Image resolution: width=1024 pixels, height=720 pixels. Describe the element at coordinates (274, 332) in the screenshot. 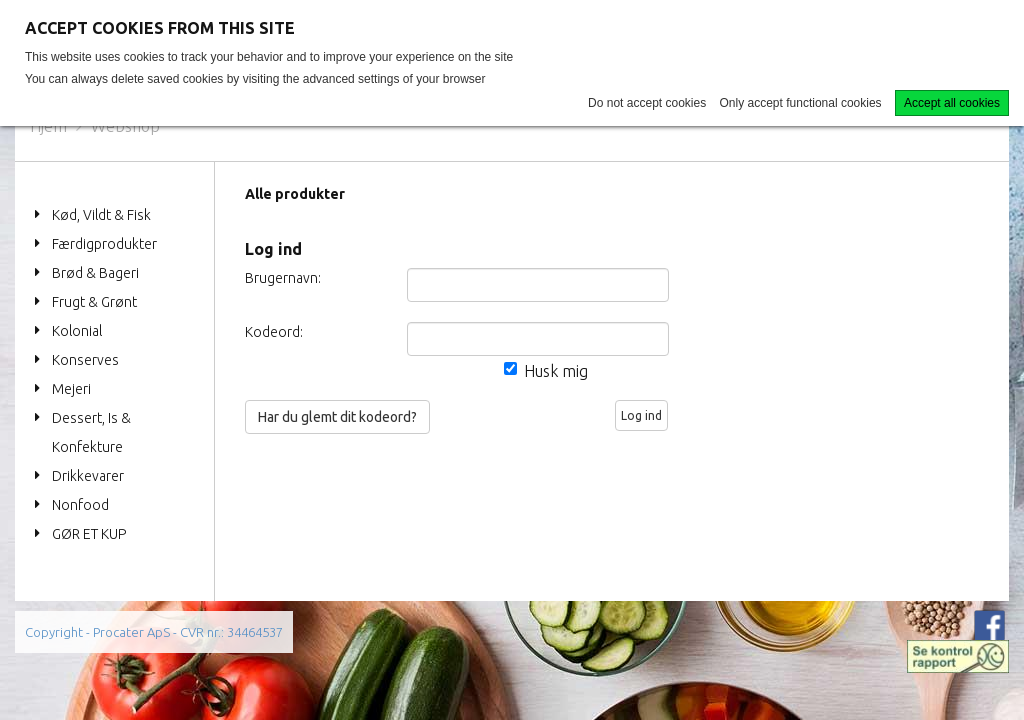

I see `Kodeord:` at that location.